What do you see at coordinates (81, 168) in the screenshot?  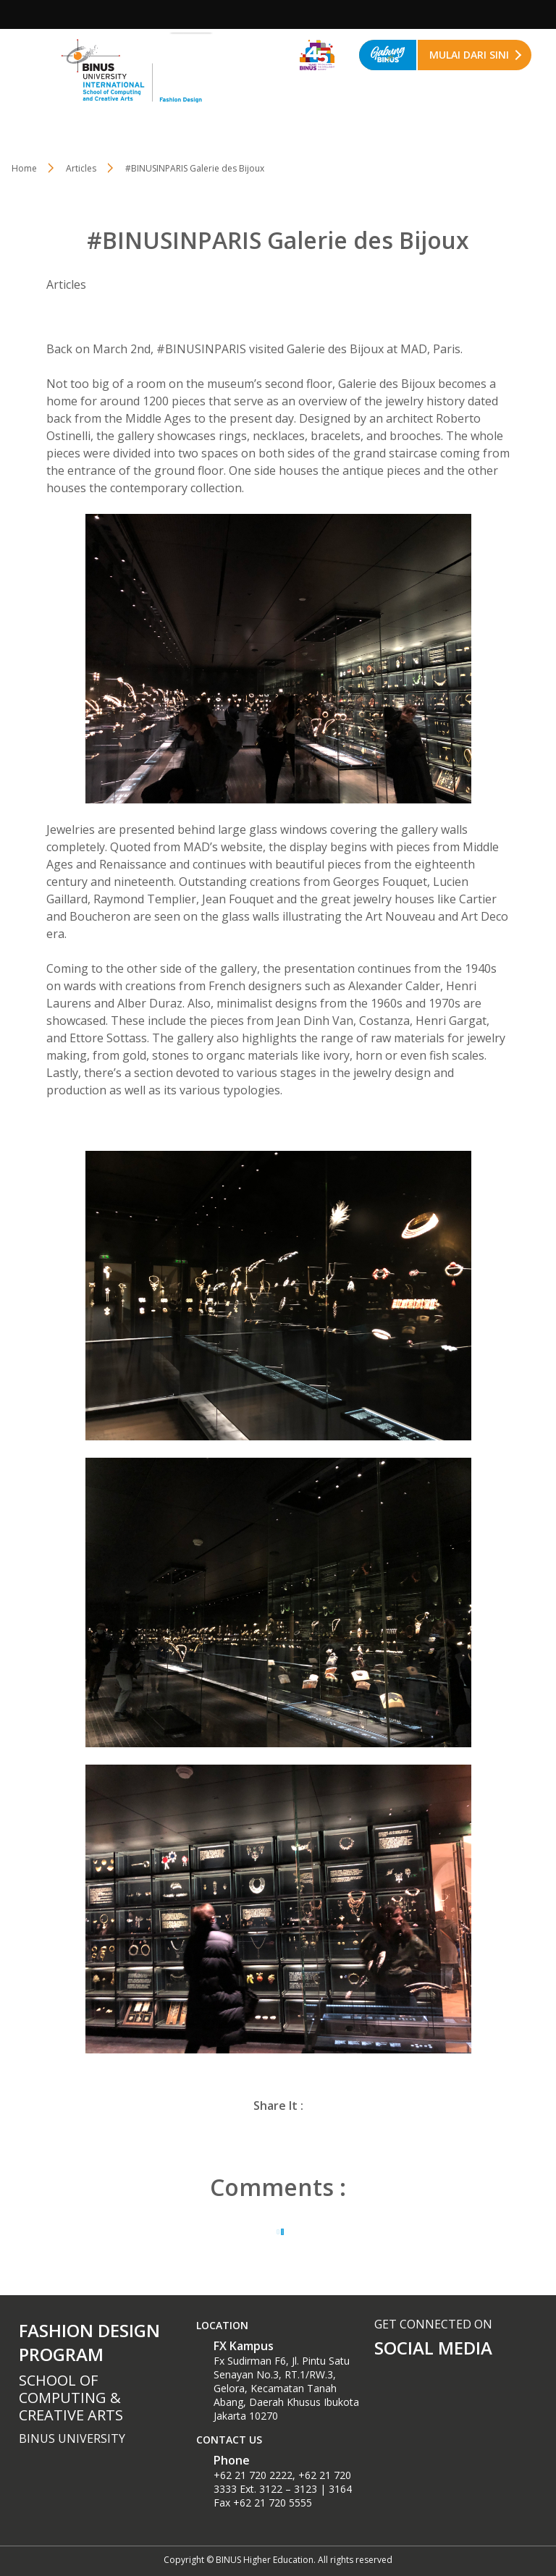 I see `Articles` at bounding box center [81, 168].